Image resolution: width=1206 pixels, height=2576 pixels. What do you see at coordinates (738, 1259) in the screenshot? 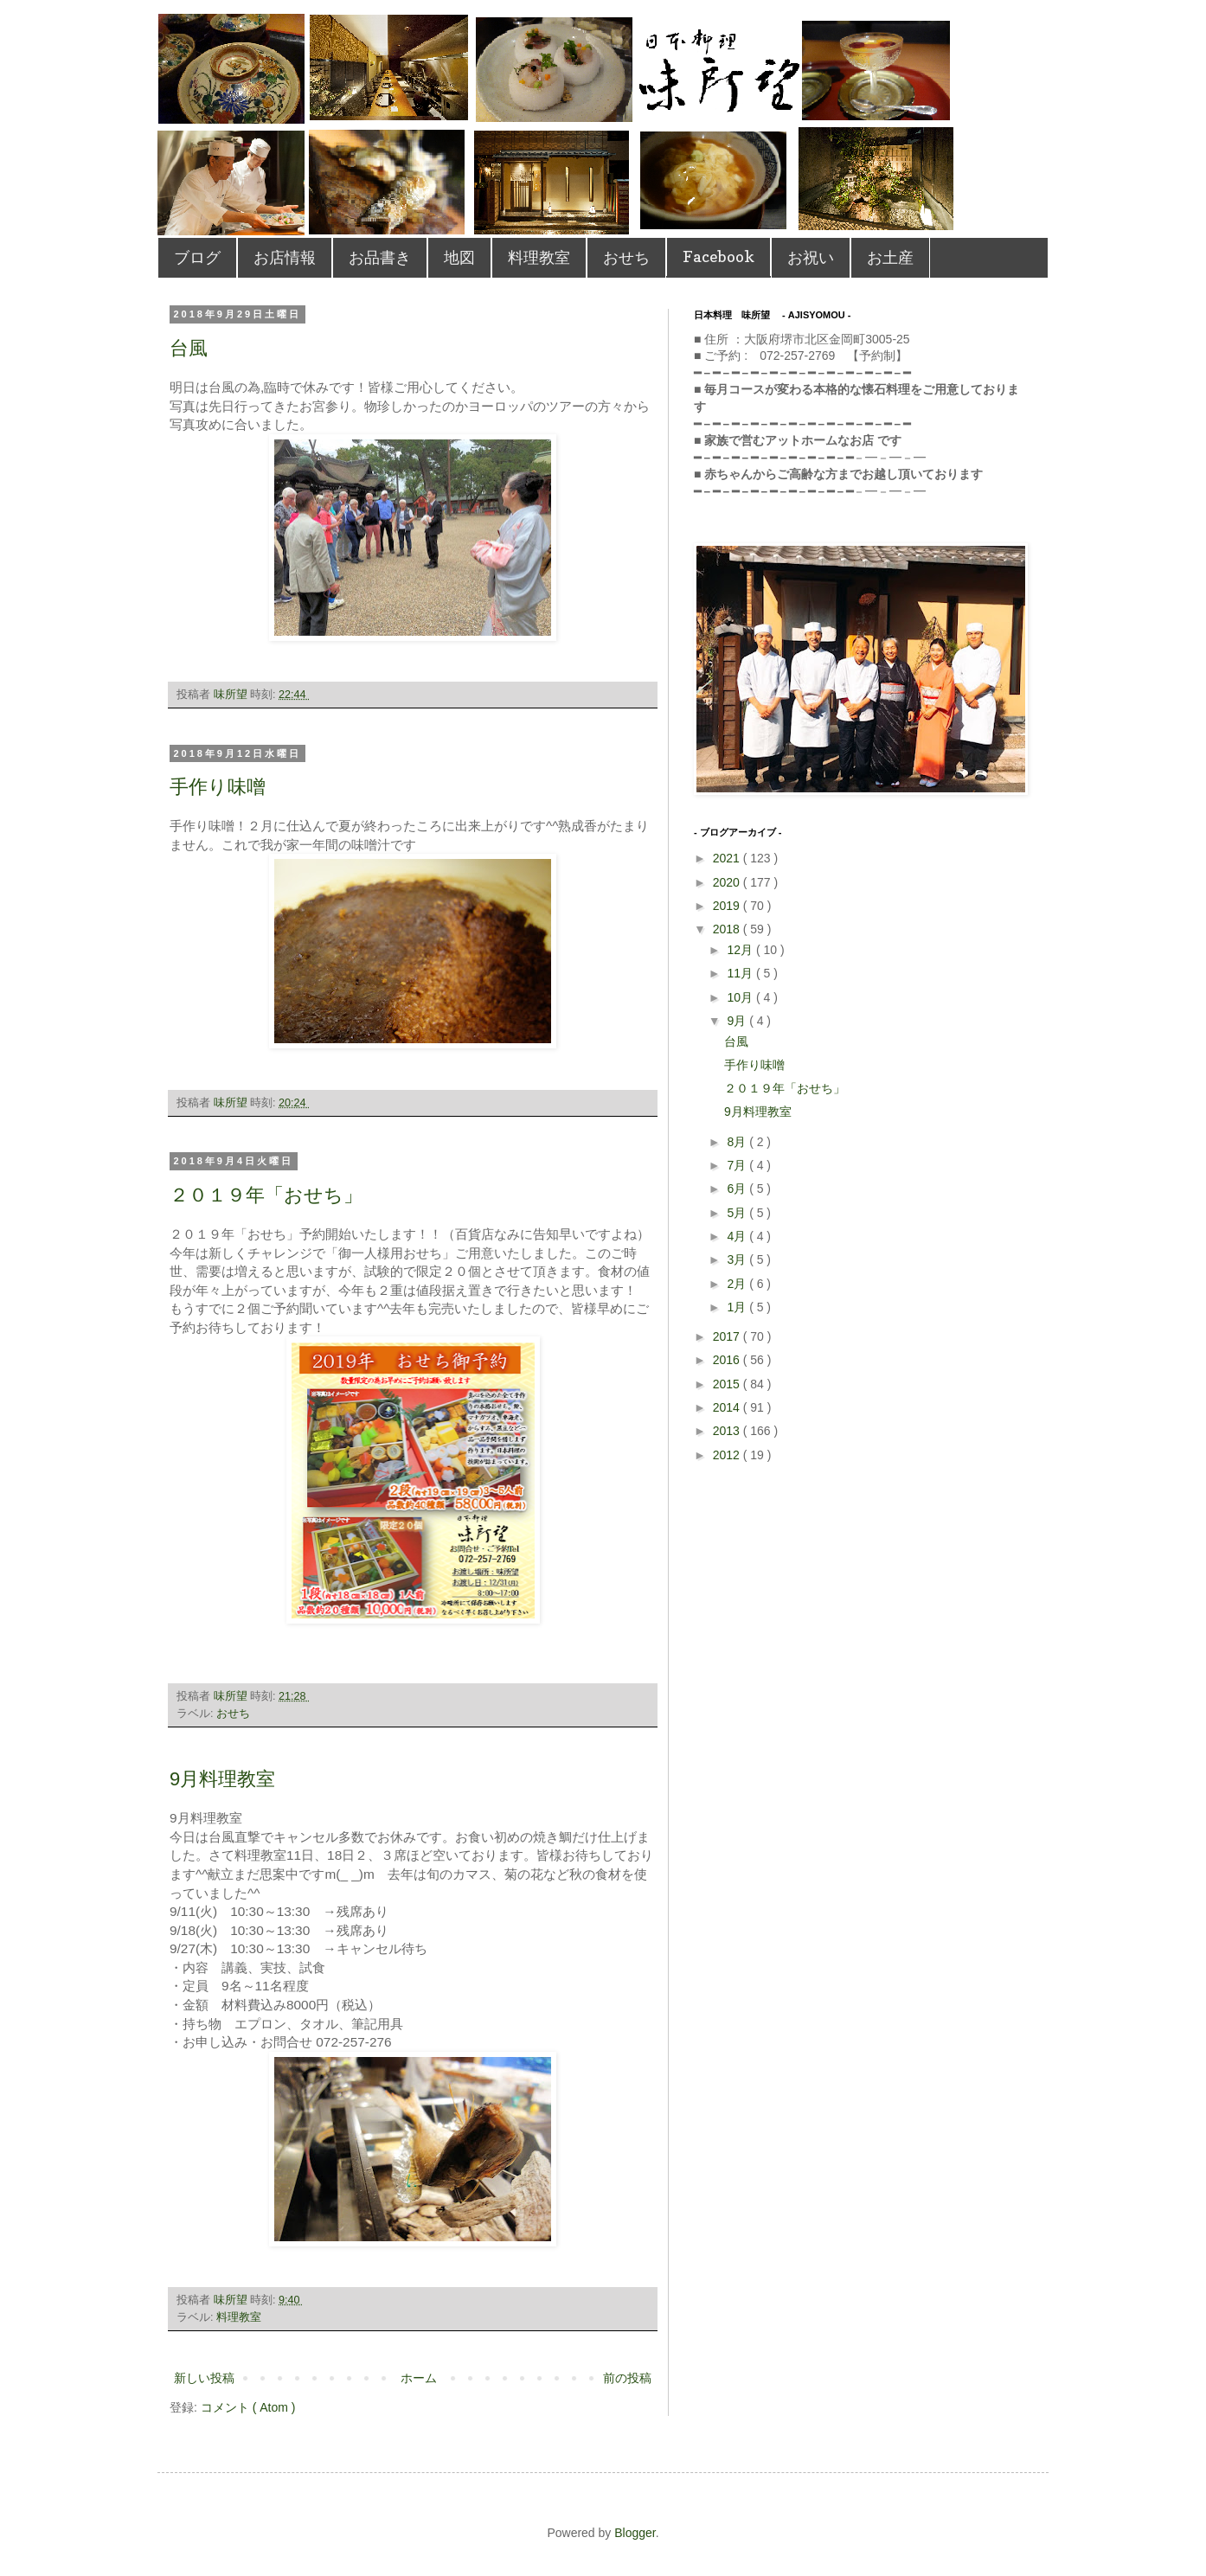
I see `3月` at bounding box center [738, 1259].